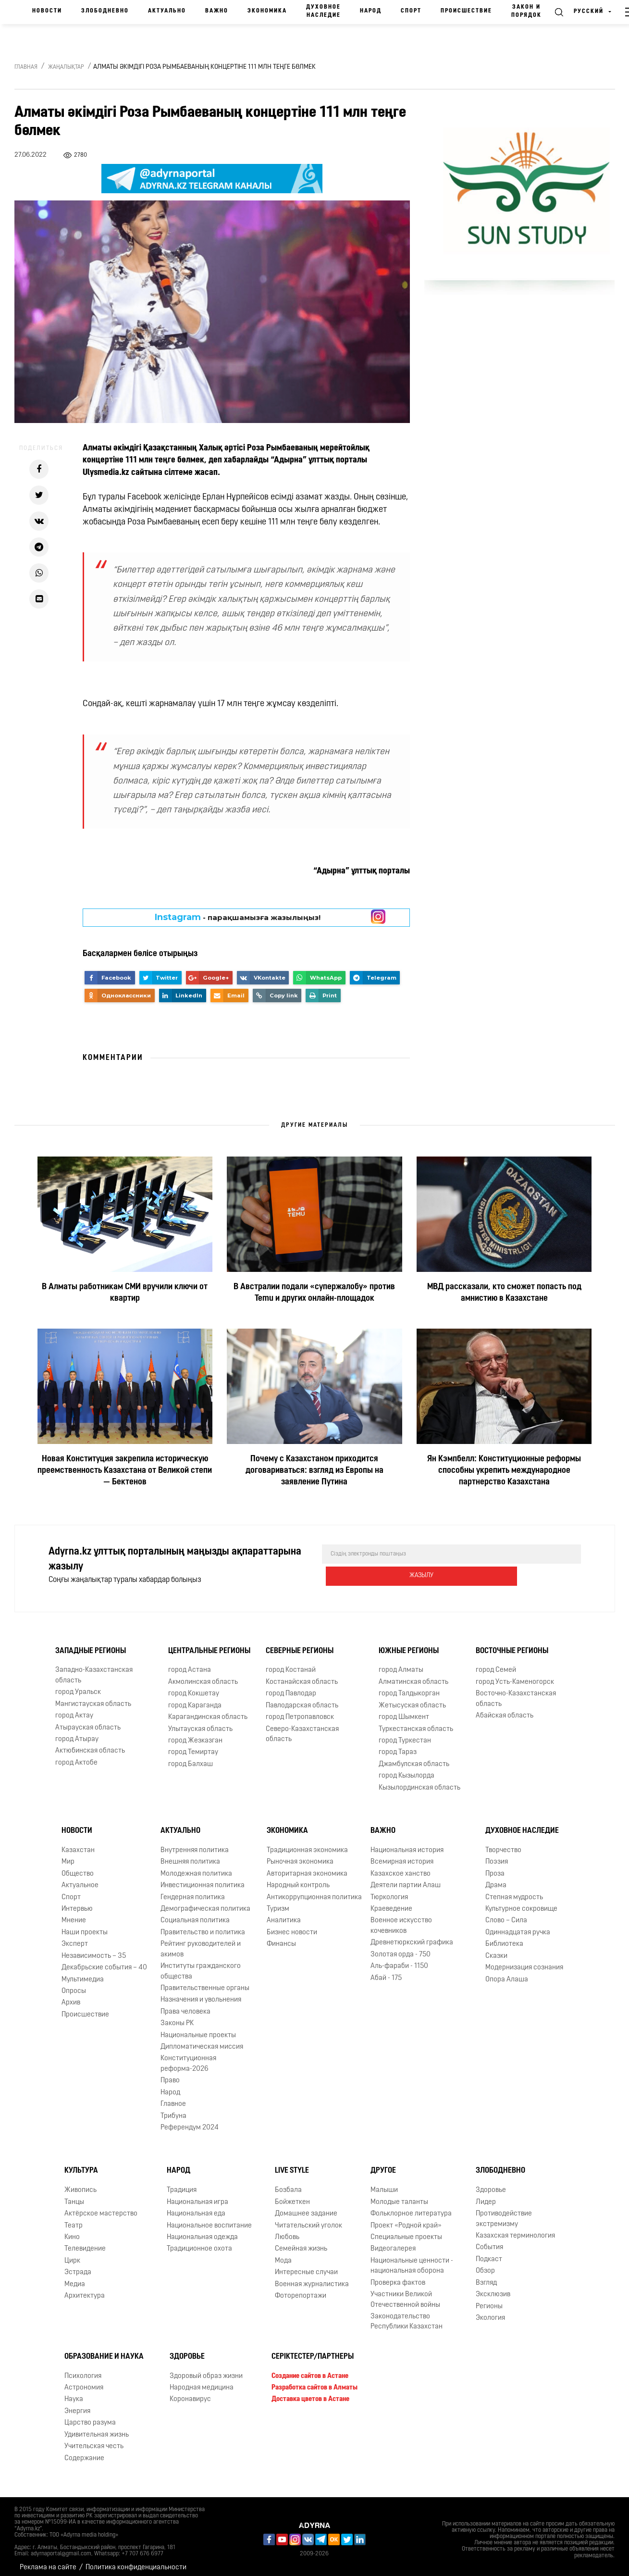 The image size is (629, 2576). I want to click on Духовное наследие, so click(323, 11).